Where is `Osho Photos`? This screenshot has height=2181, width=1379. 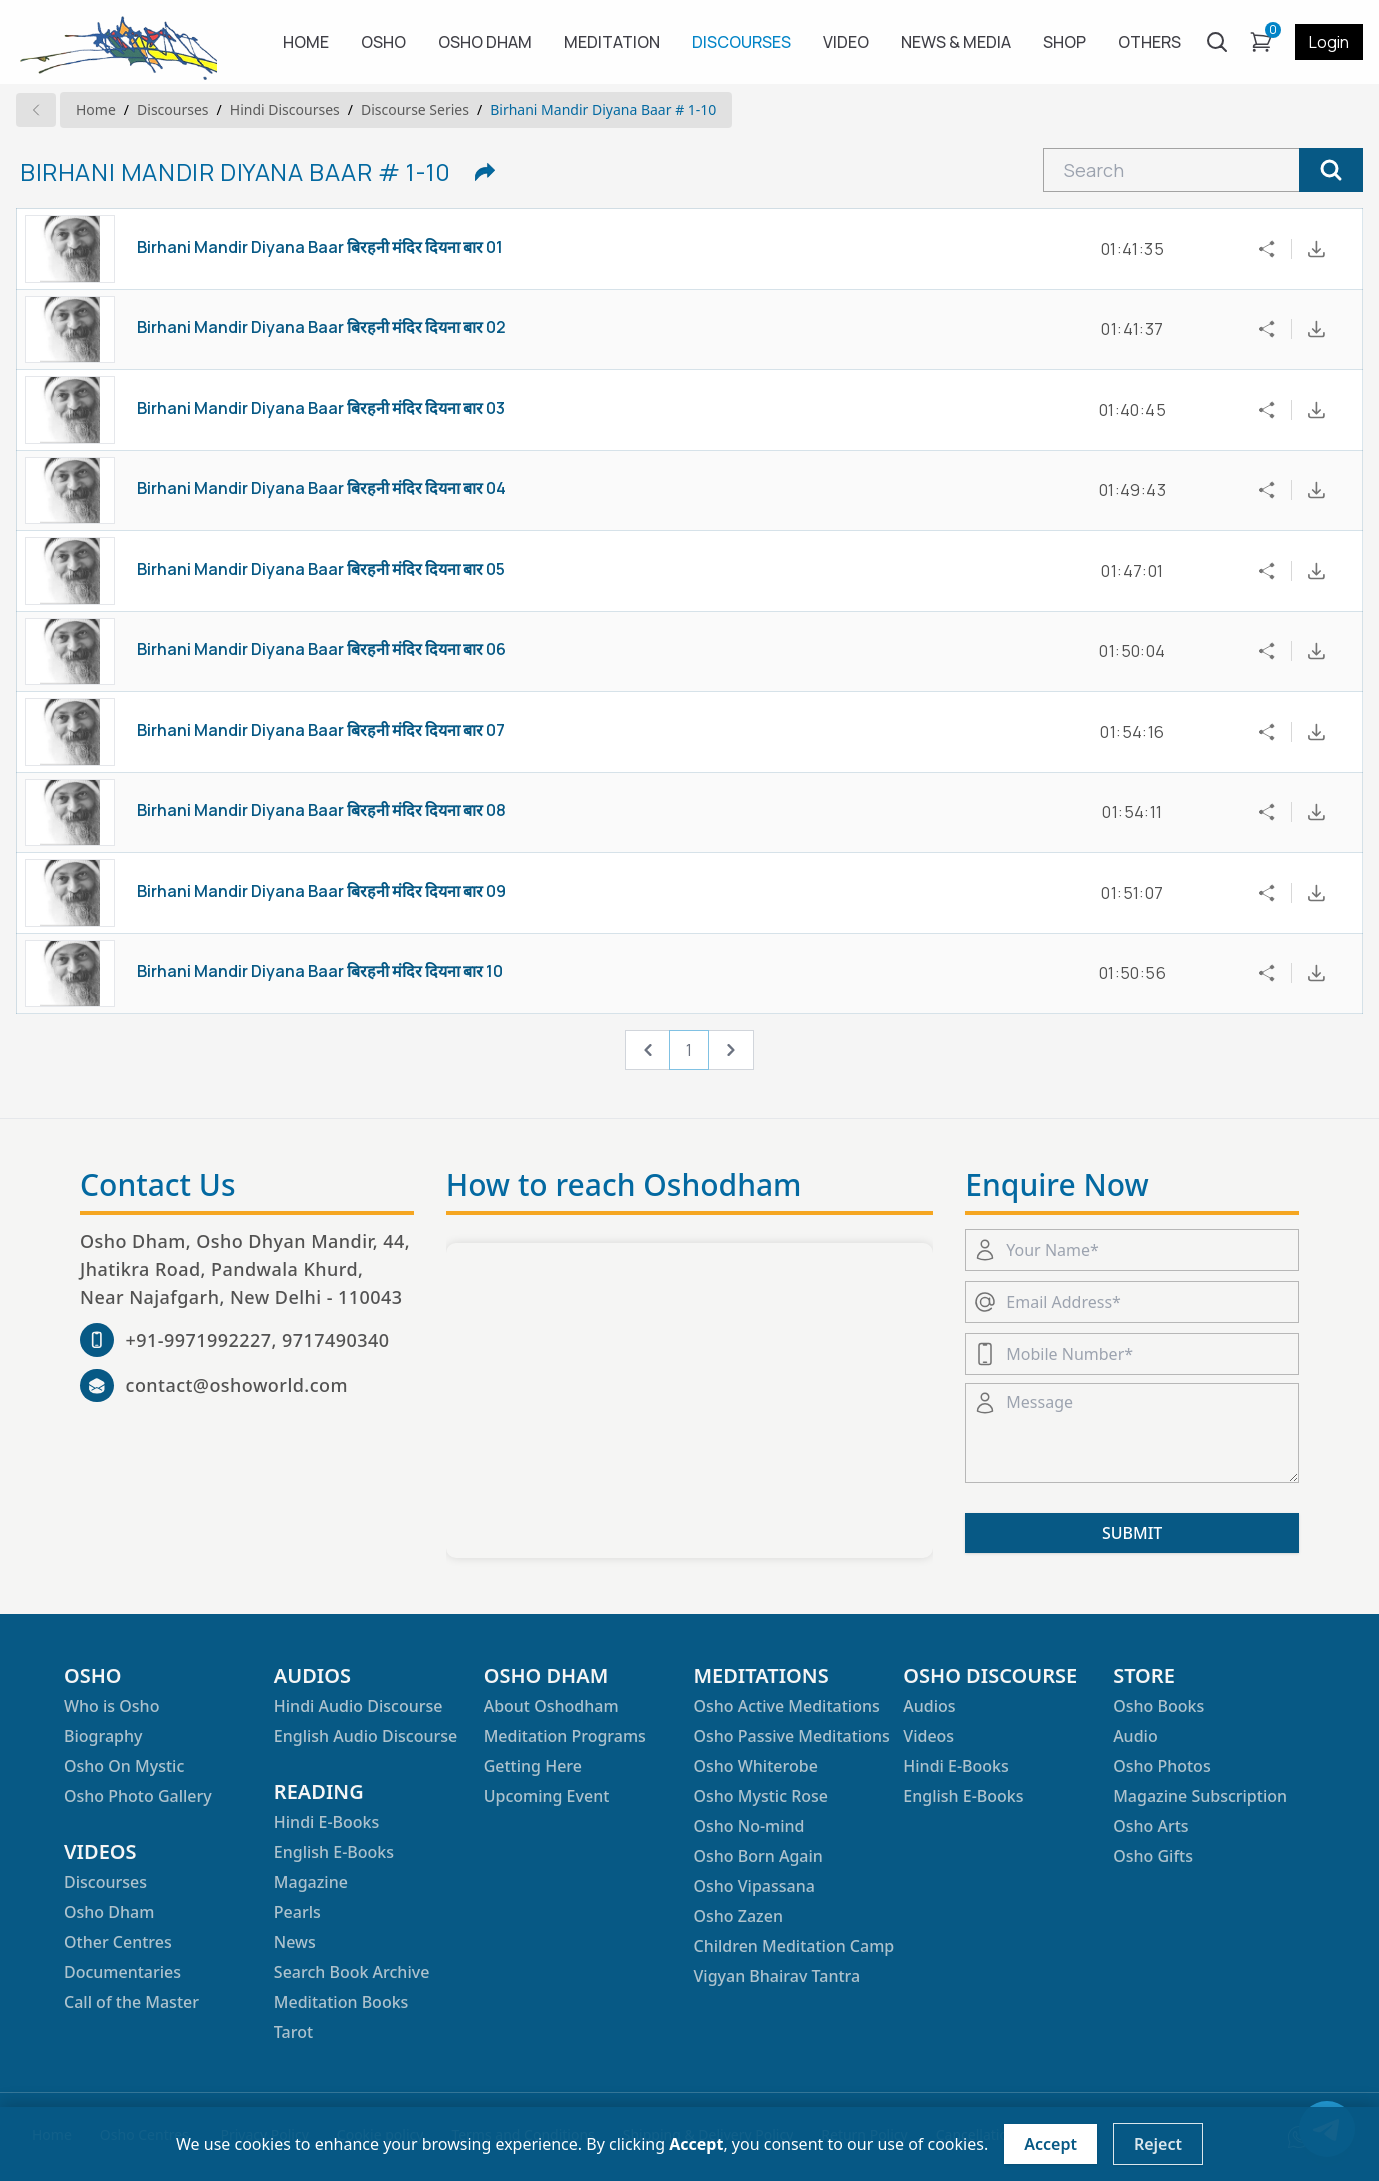
Osho Photos is located at coordinates (1162, 1766).